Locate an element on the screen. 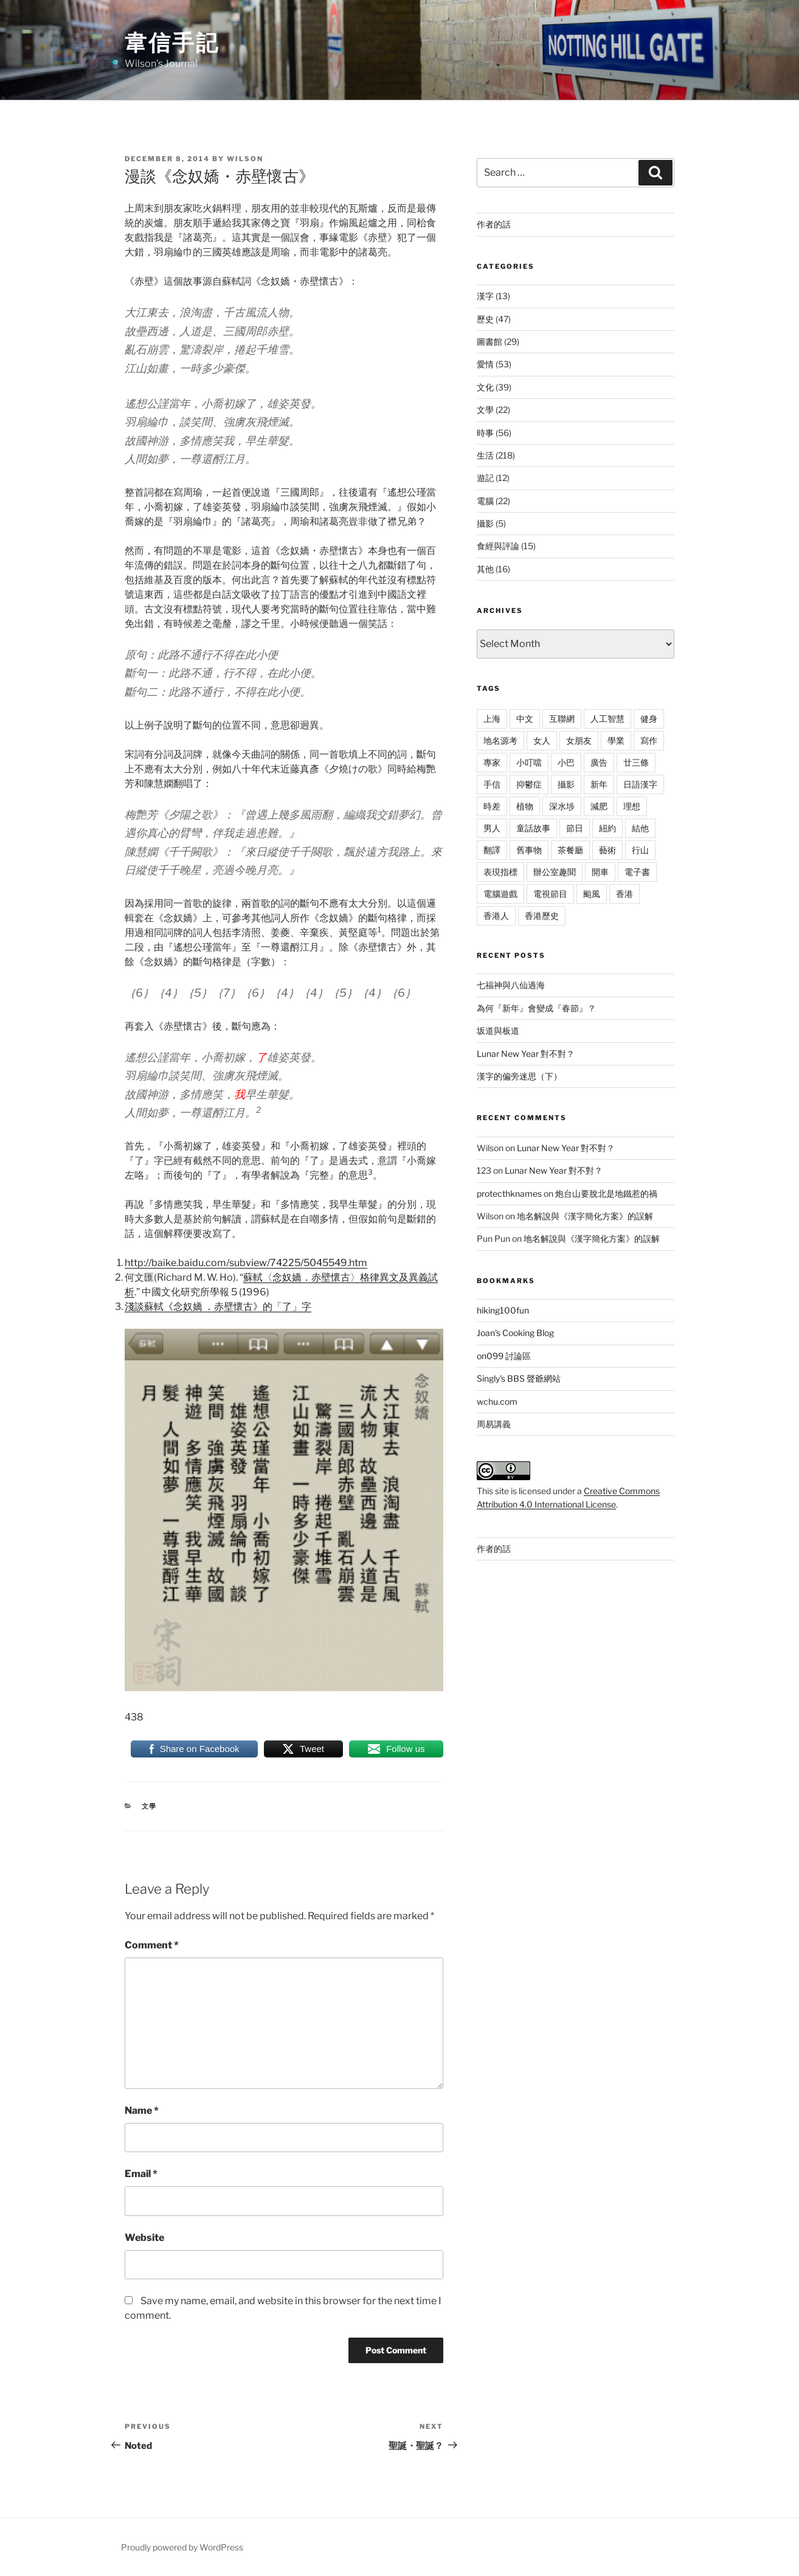  Wilson is located at coordinates (245, 158).